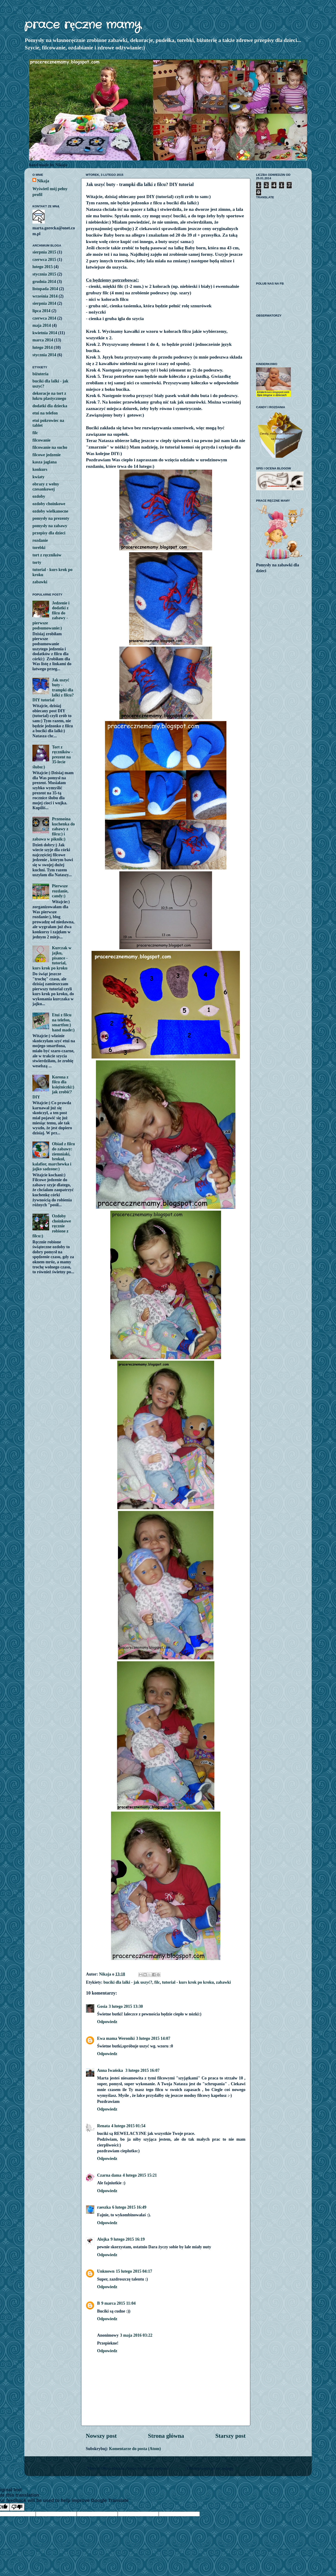 The image size is (336, 2576). Describe the element at coordinates (101, 2436) in the screenshot. I see `Nowszy post` at that location.